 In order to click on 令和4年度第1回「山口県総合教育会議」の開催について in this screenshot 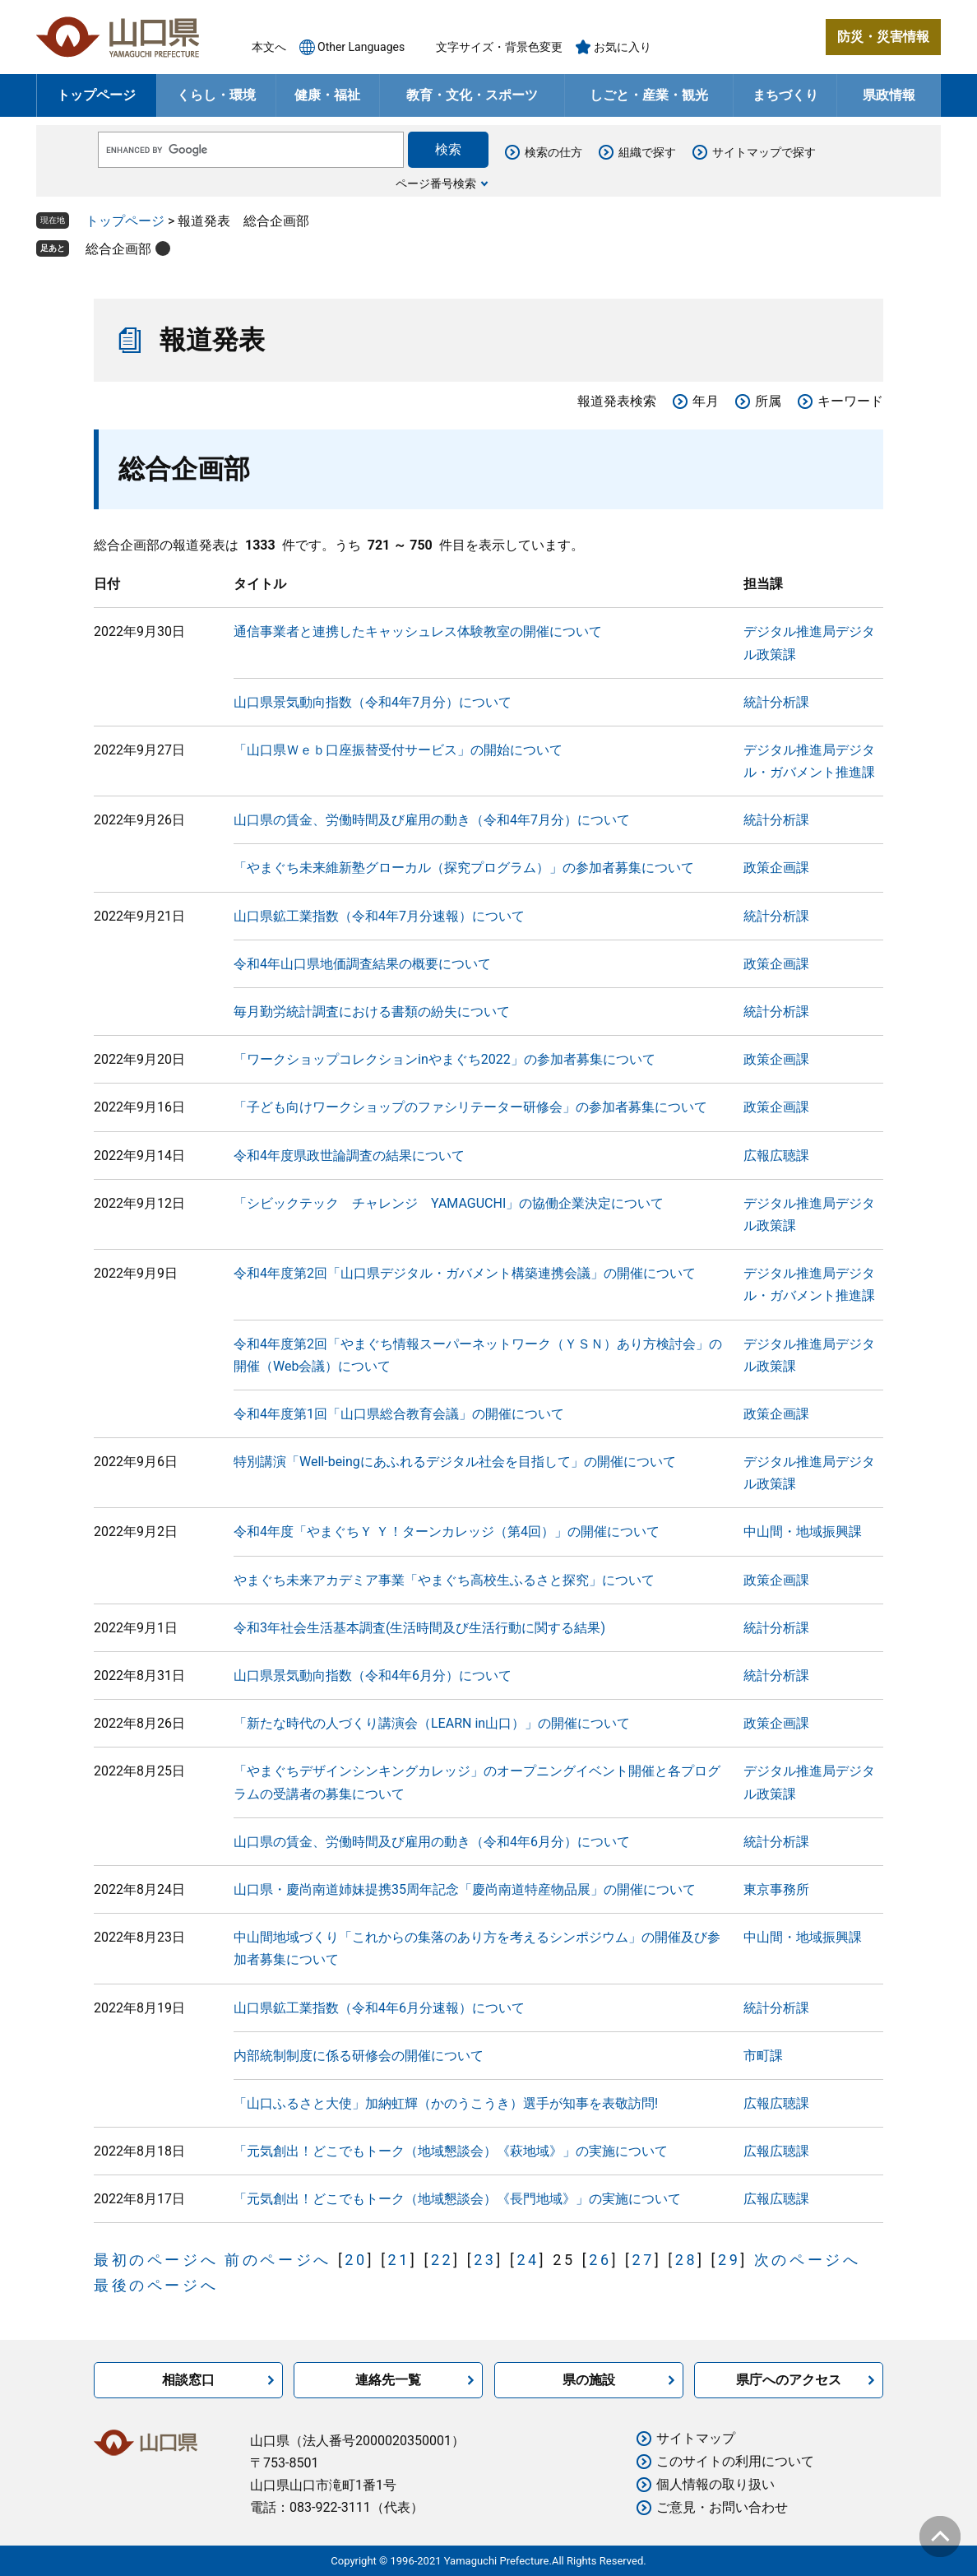, I will do `click(399, 1414)`.